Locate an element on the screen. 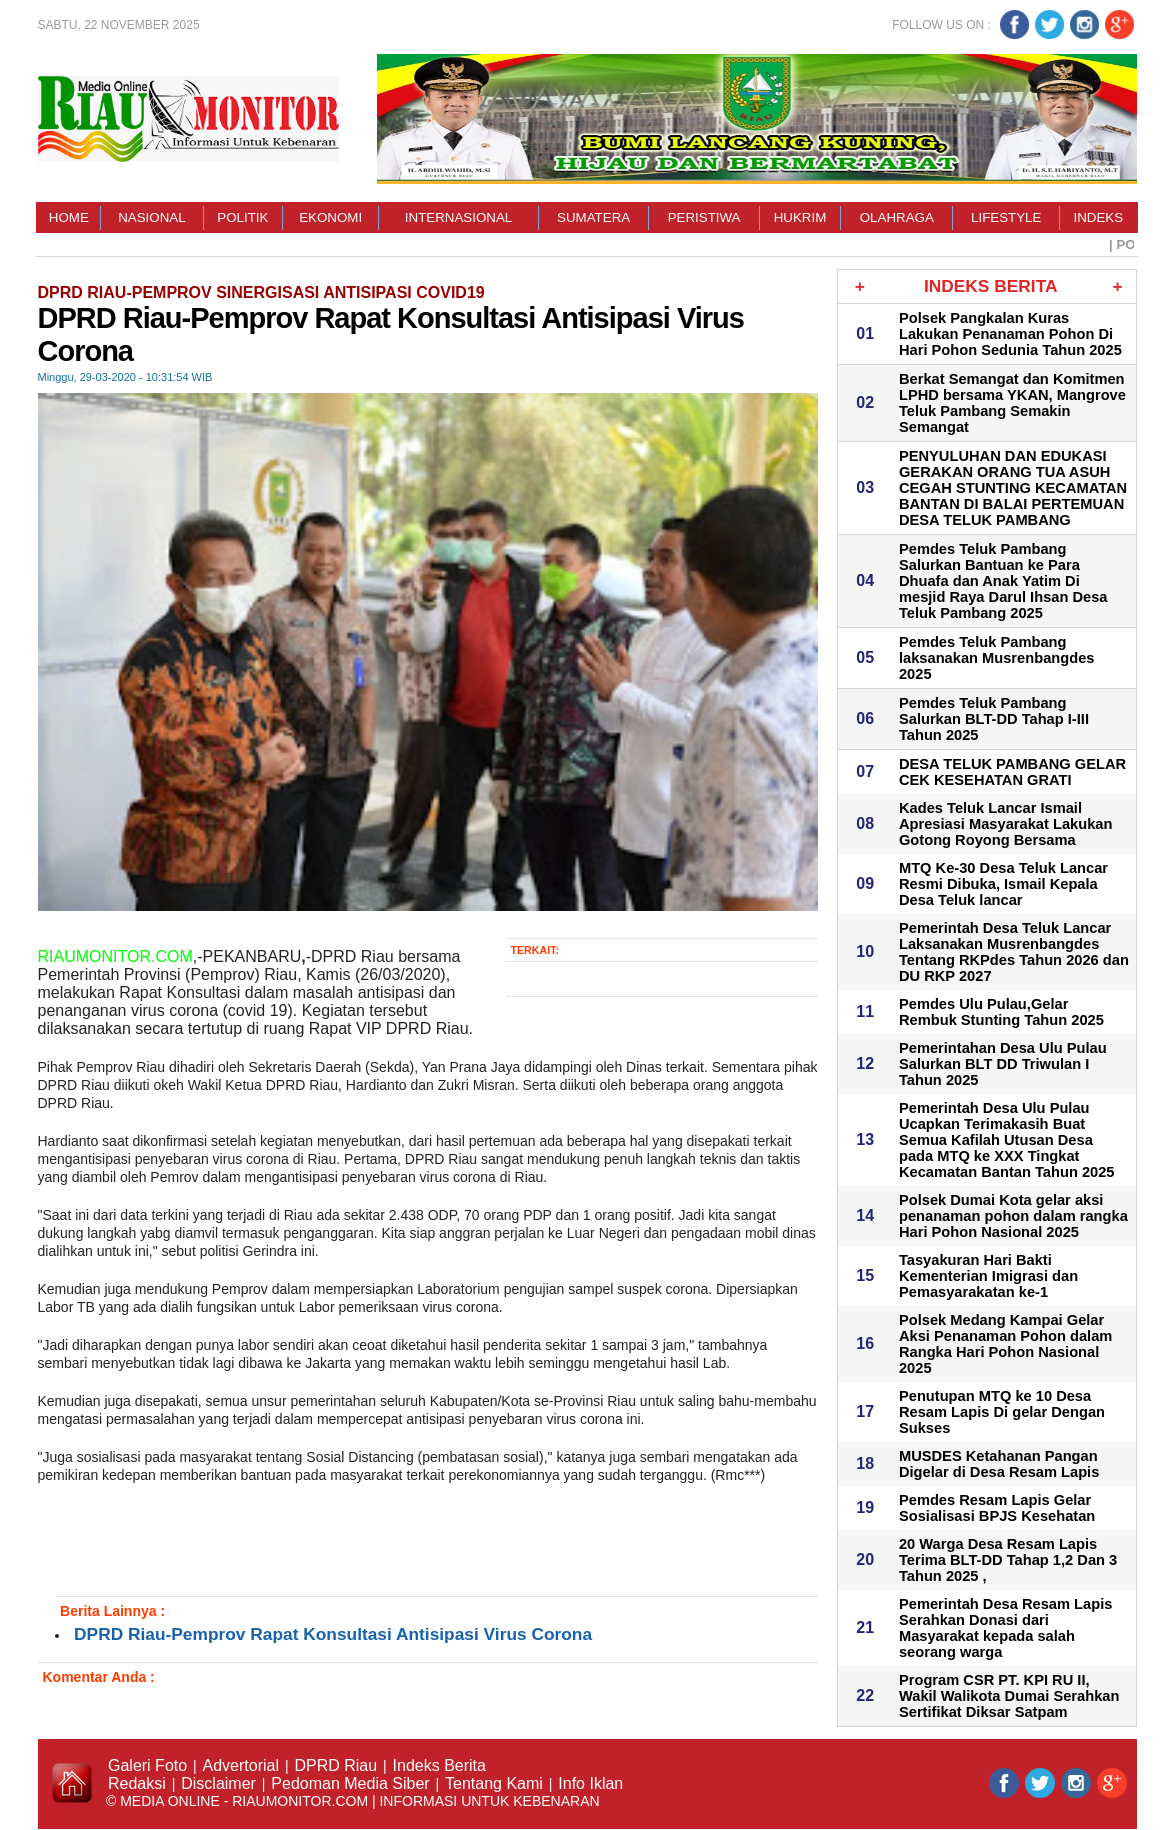 This screenshot has width=1173, height=1830. Lifestyle is located at coordinates (1006, 217).